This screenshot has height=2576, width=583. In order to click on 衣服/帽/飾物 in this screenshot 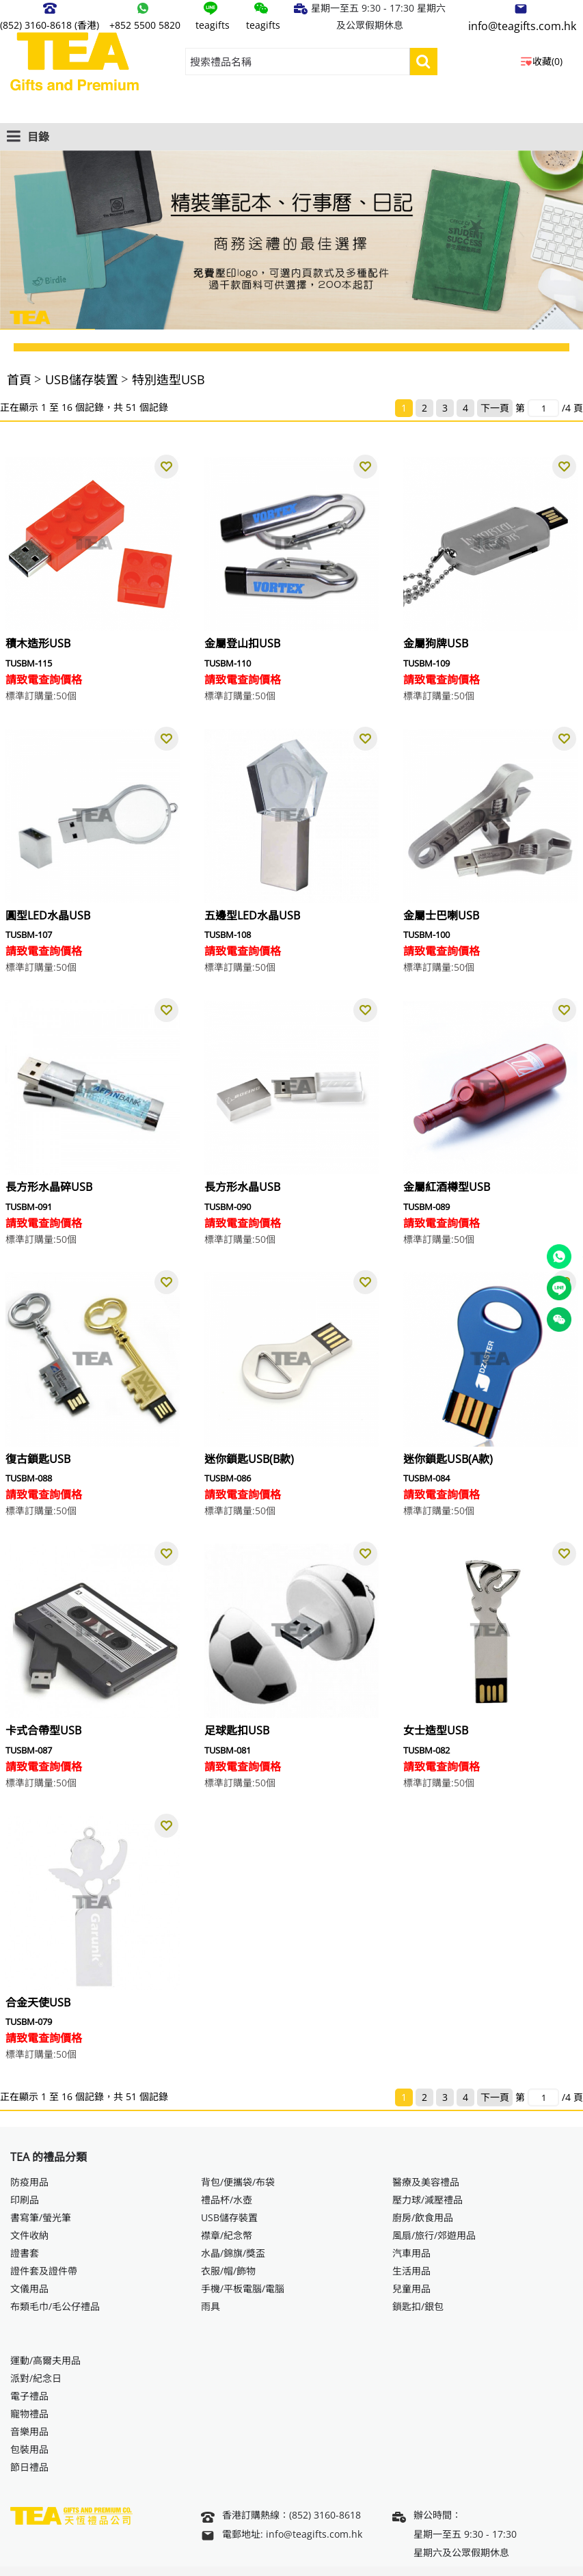, I will do `click(228, 2270)`.